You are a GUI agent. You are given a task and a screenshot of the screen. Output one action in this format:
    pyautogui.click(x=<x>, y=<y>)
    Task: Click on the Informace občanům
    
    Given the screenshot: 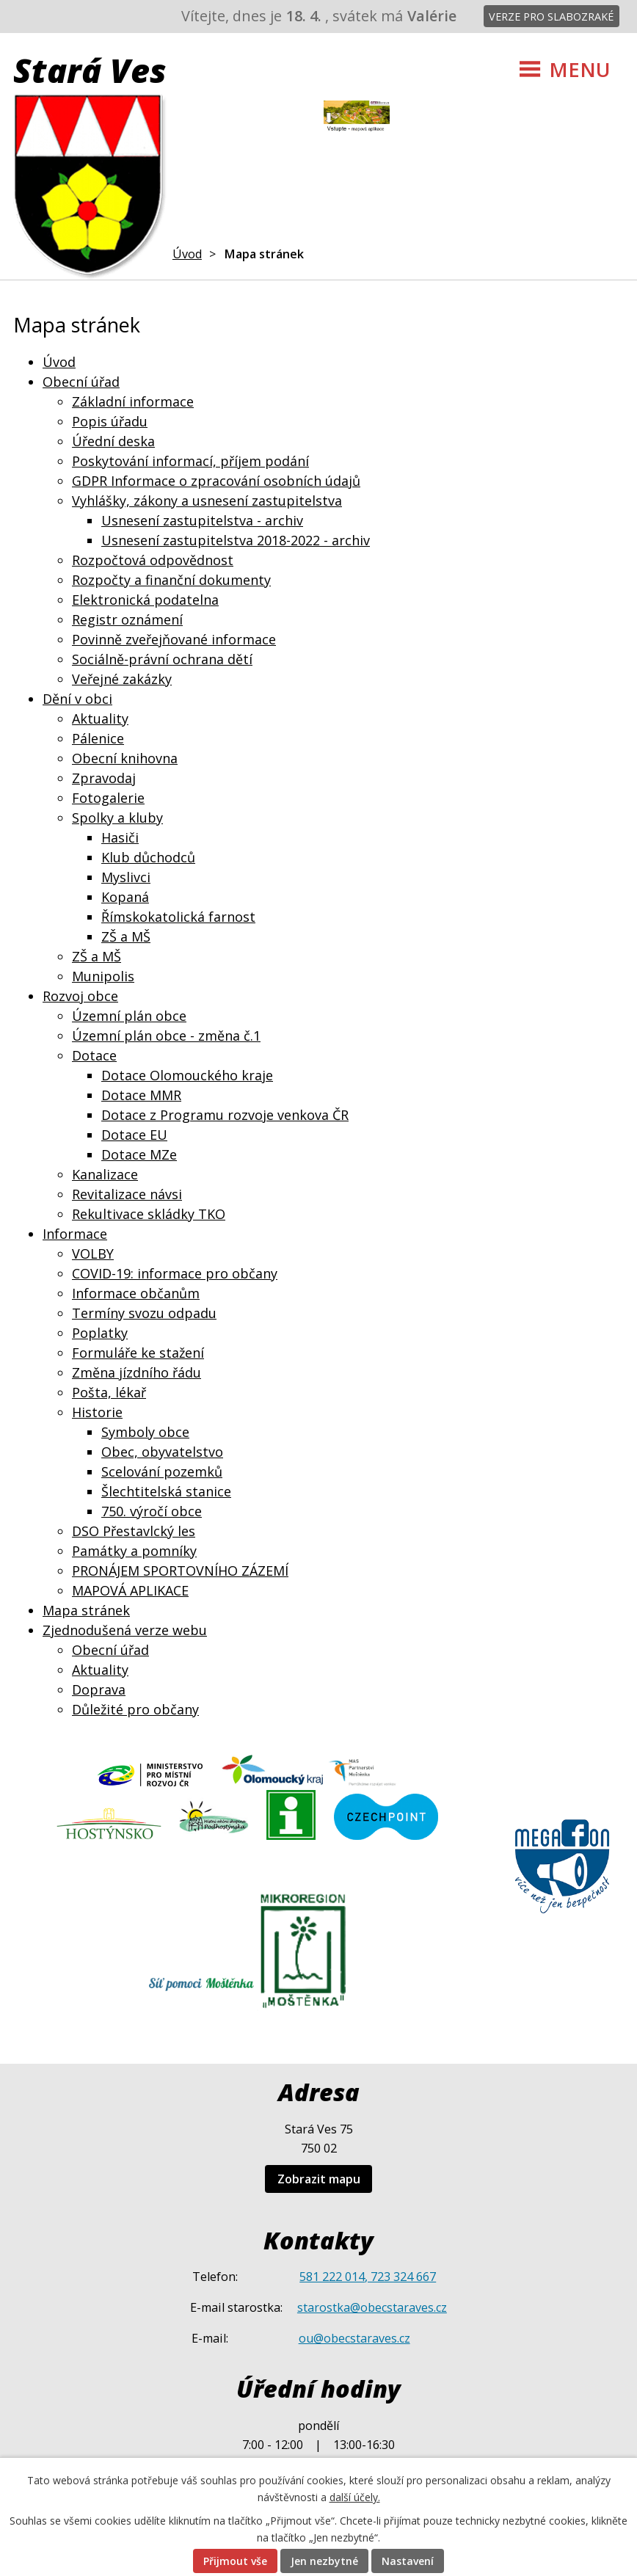 What is the action you would take?
    pyautogui.click(x=136, y=1293)
    